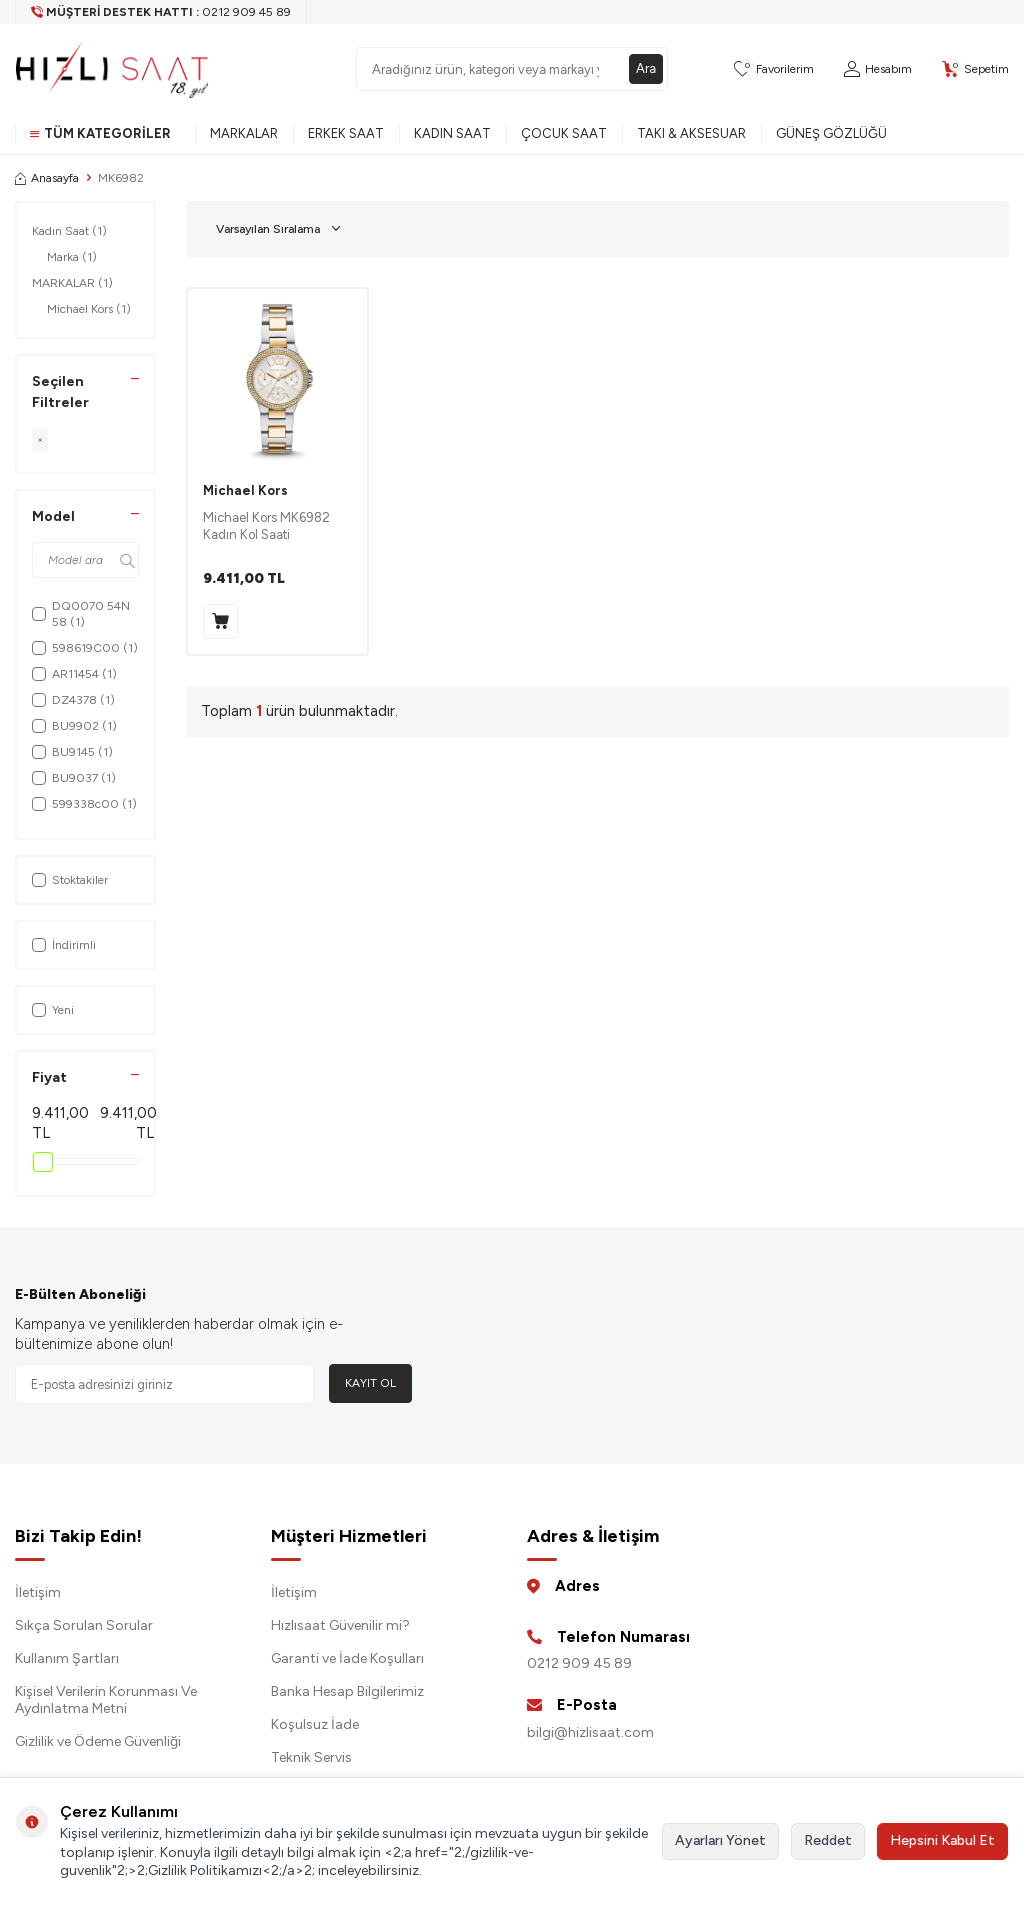  Describe the element at coordinates (346, 133) in the screenshot. I see `Erkek Saat` at that location.